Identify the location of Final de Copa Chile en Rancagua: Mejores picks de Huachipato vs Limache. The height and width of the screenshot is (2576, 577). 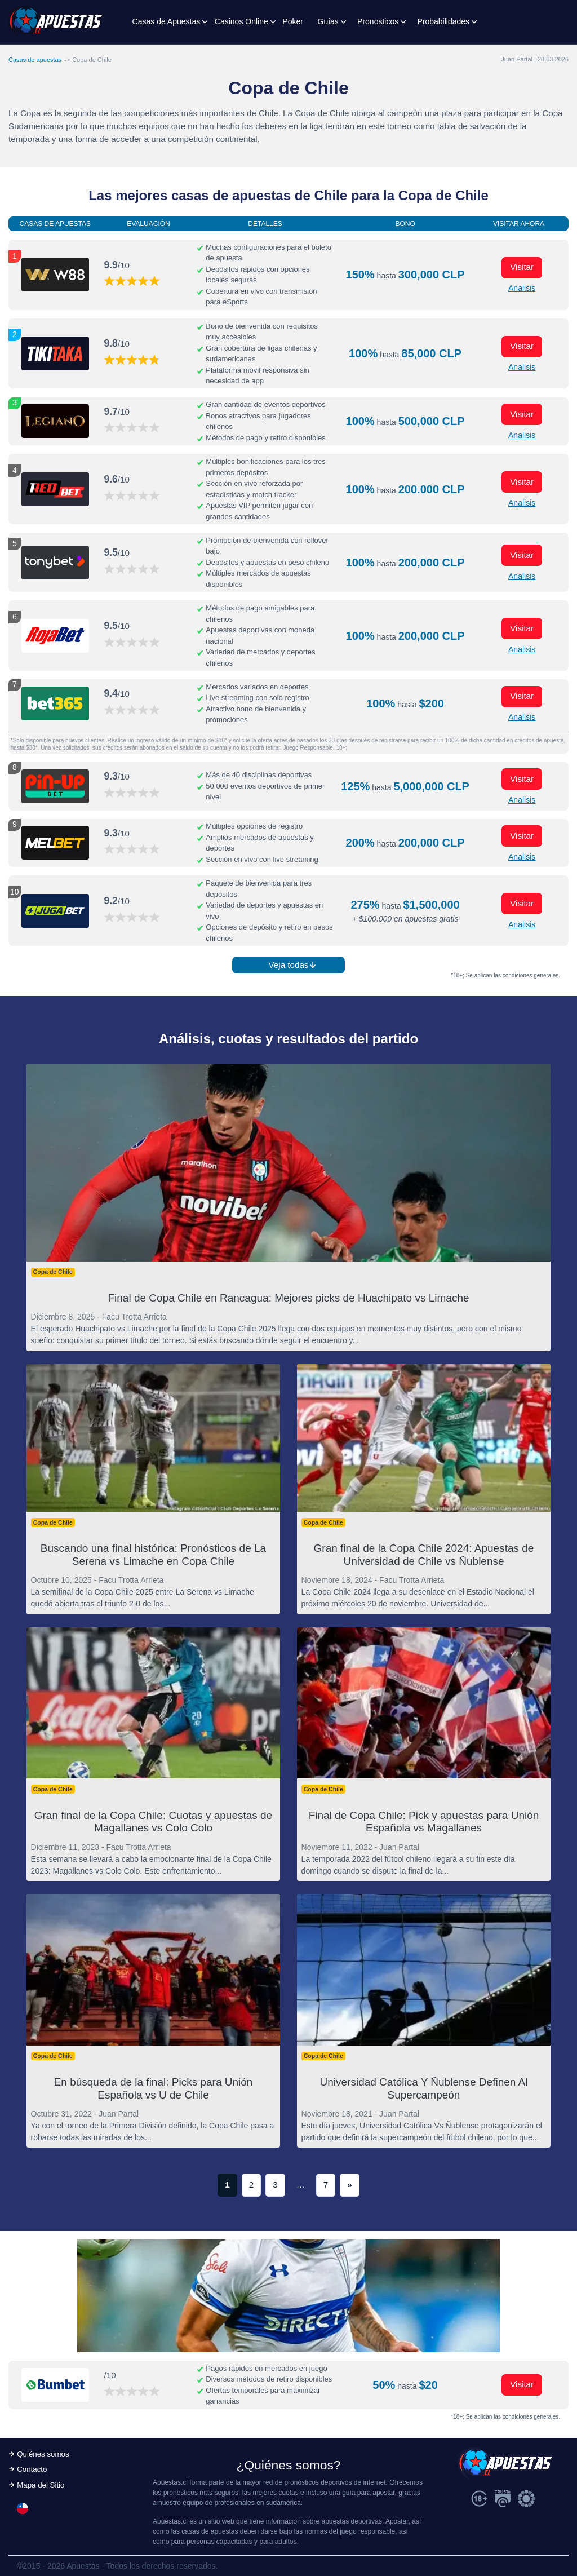
(288, 1298).